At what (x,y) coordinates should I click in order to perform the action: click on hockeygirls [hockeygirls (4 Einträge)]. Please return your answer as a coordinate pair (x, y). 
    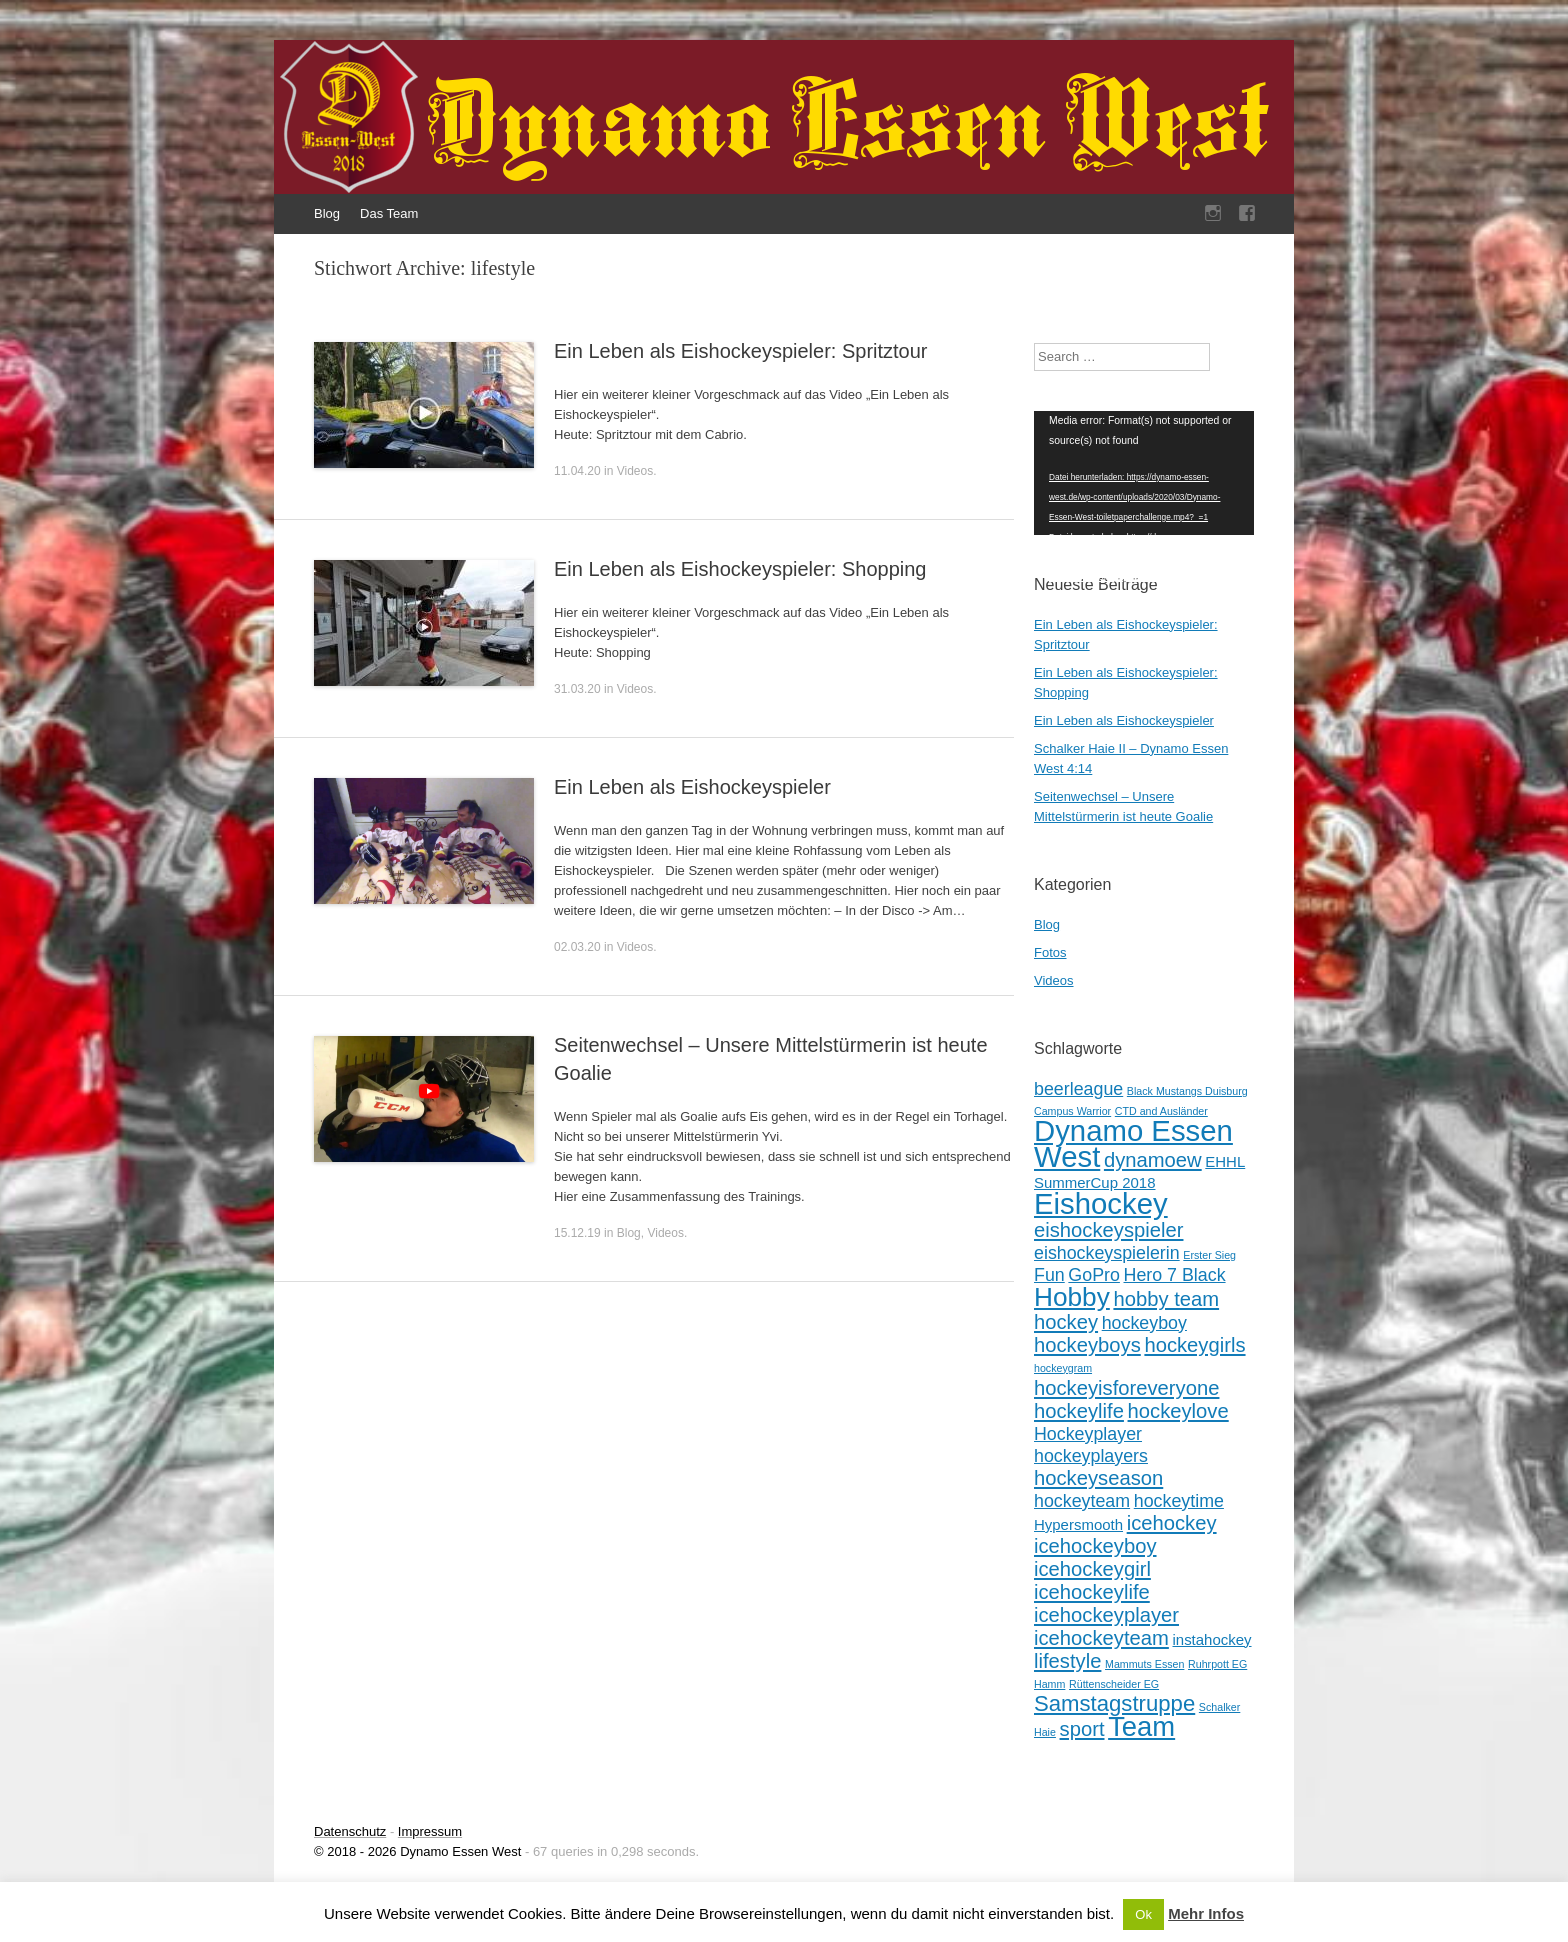
    Looking at the image, I should click on (1194, 1345).